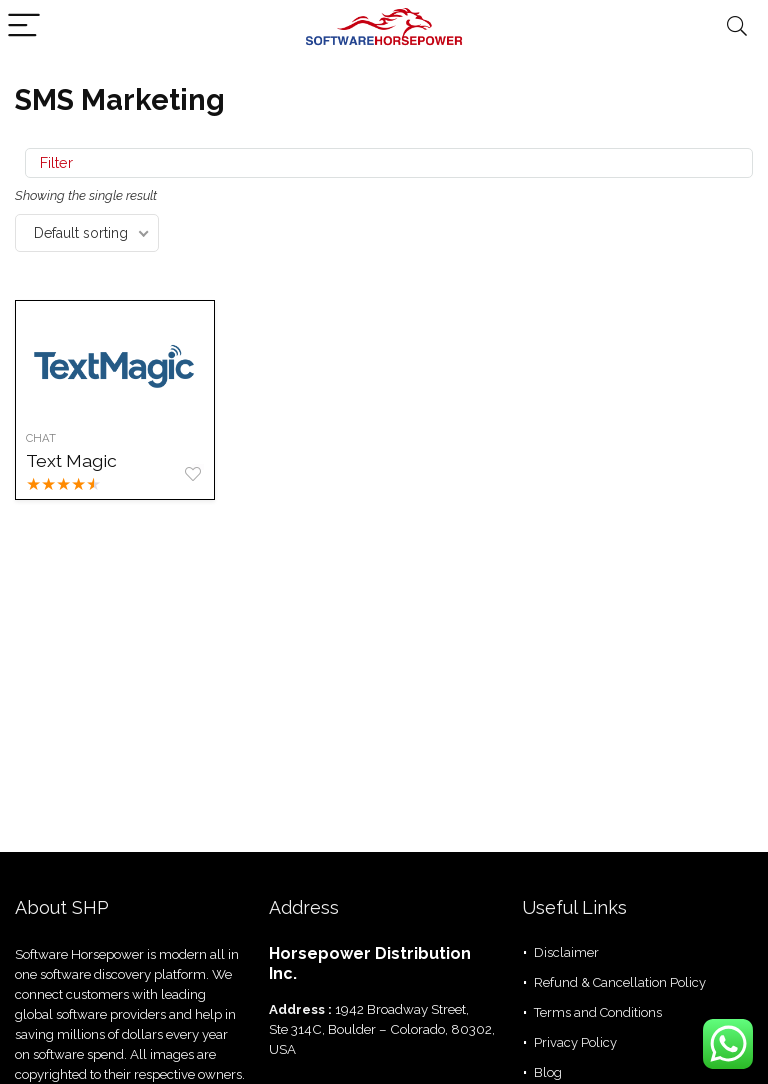 Image resolution: width=768 pixels, height=1084 pixels. Describe the element at coordinates (575, 1042) in the screenshot. I see `Privacy Policy` at that location.